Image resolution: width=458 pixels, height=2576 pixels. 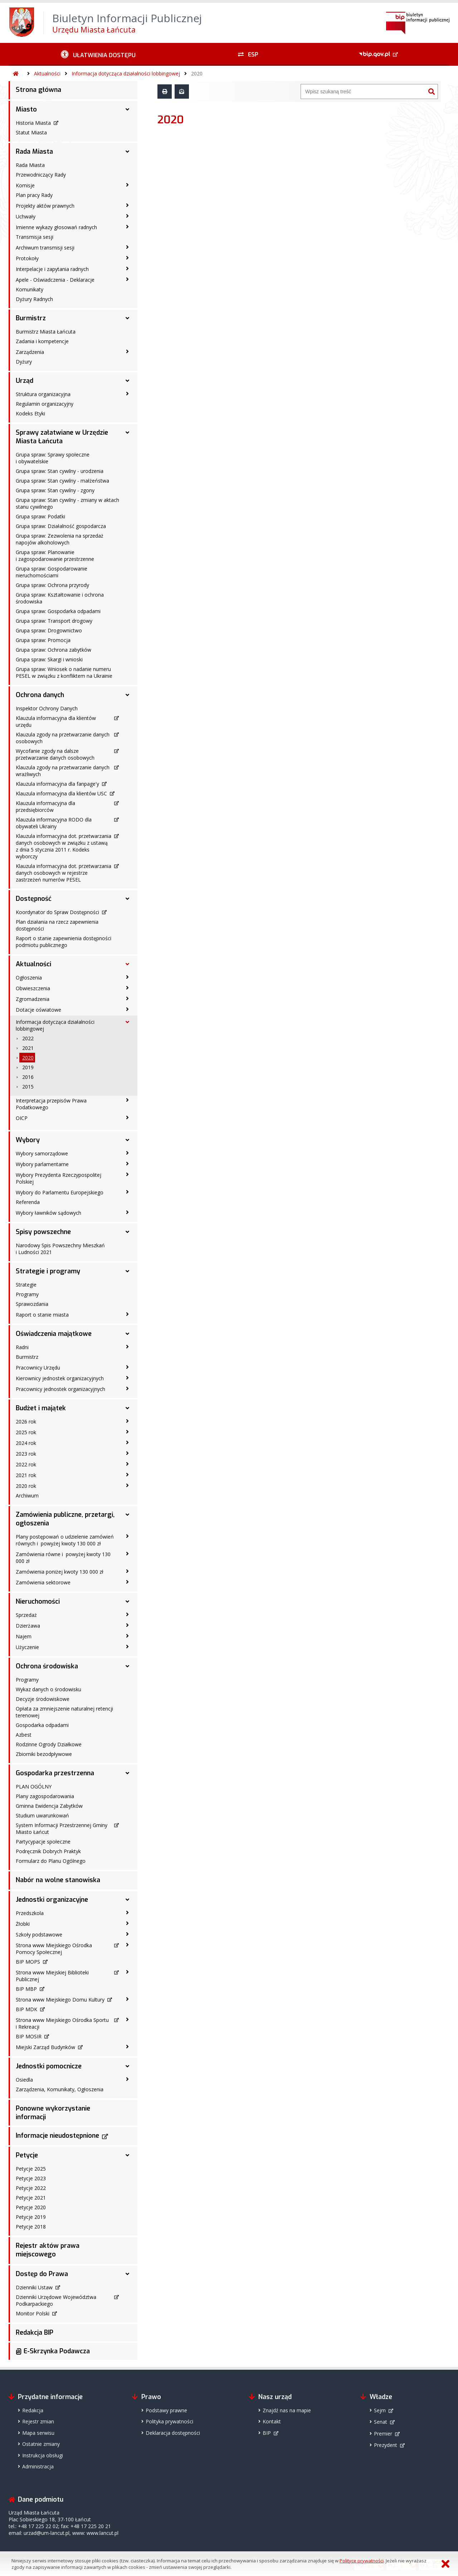 What do you see at coordinates (47, 708) in the screenshot?
I see `Inspektor Ochrony Danych` at bounding box center [47, 708].